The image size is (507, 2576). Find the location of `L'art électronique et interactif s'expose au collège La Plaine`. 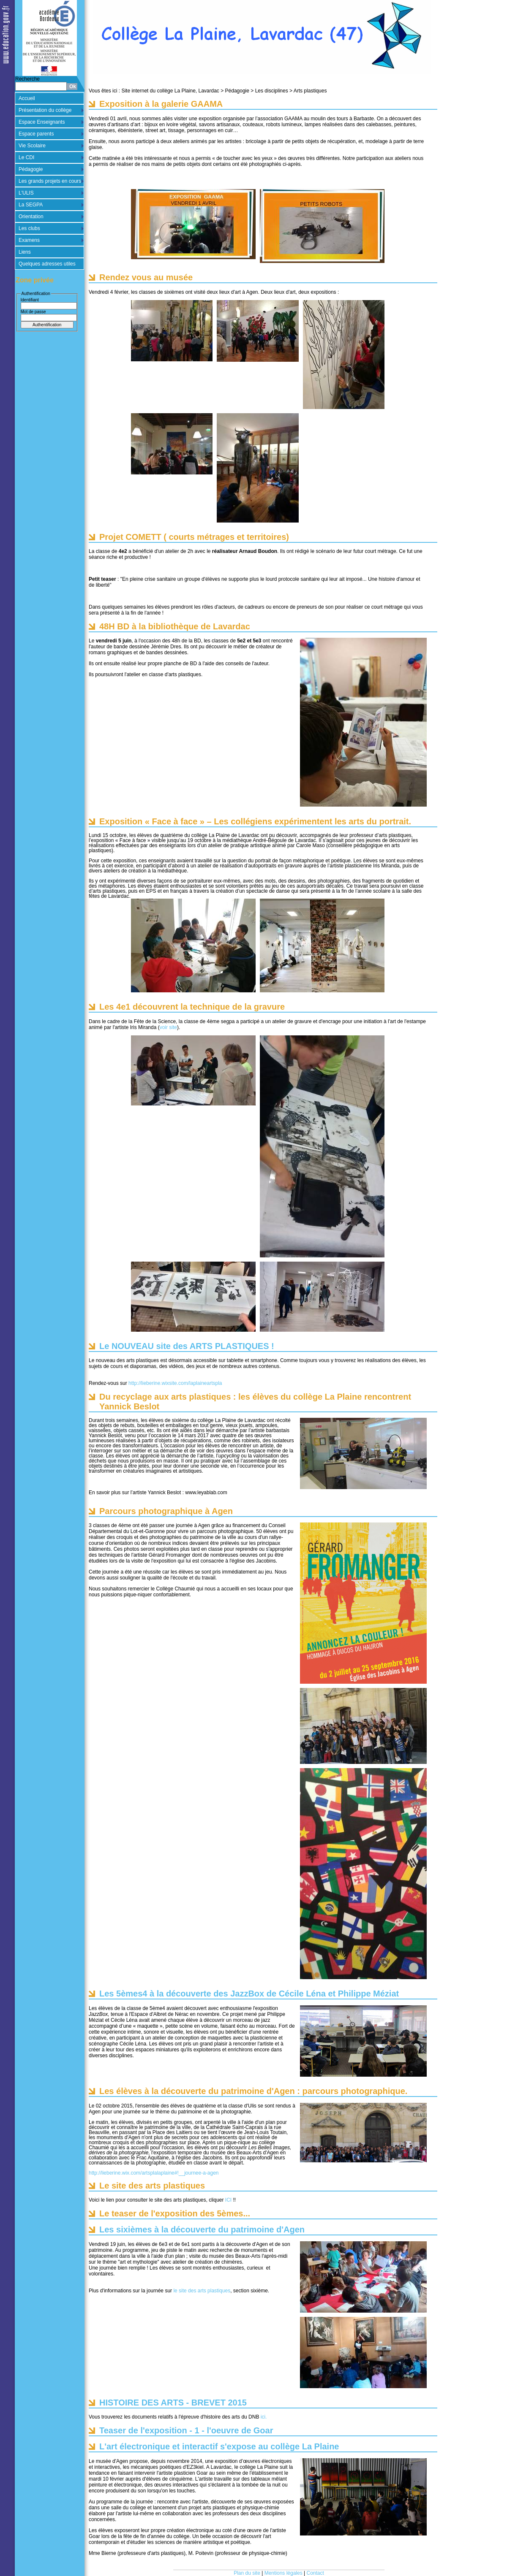

L'art électronique et interactif s'expose au collège La Plaine is located at coordinates (219, 2446).